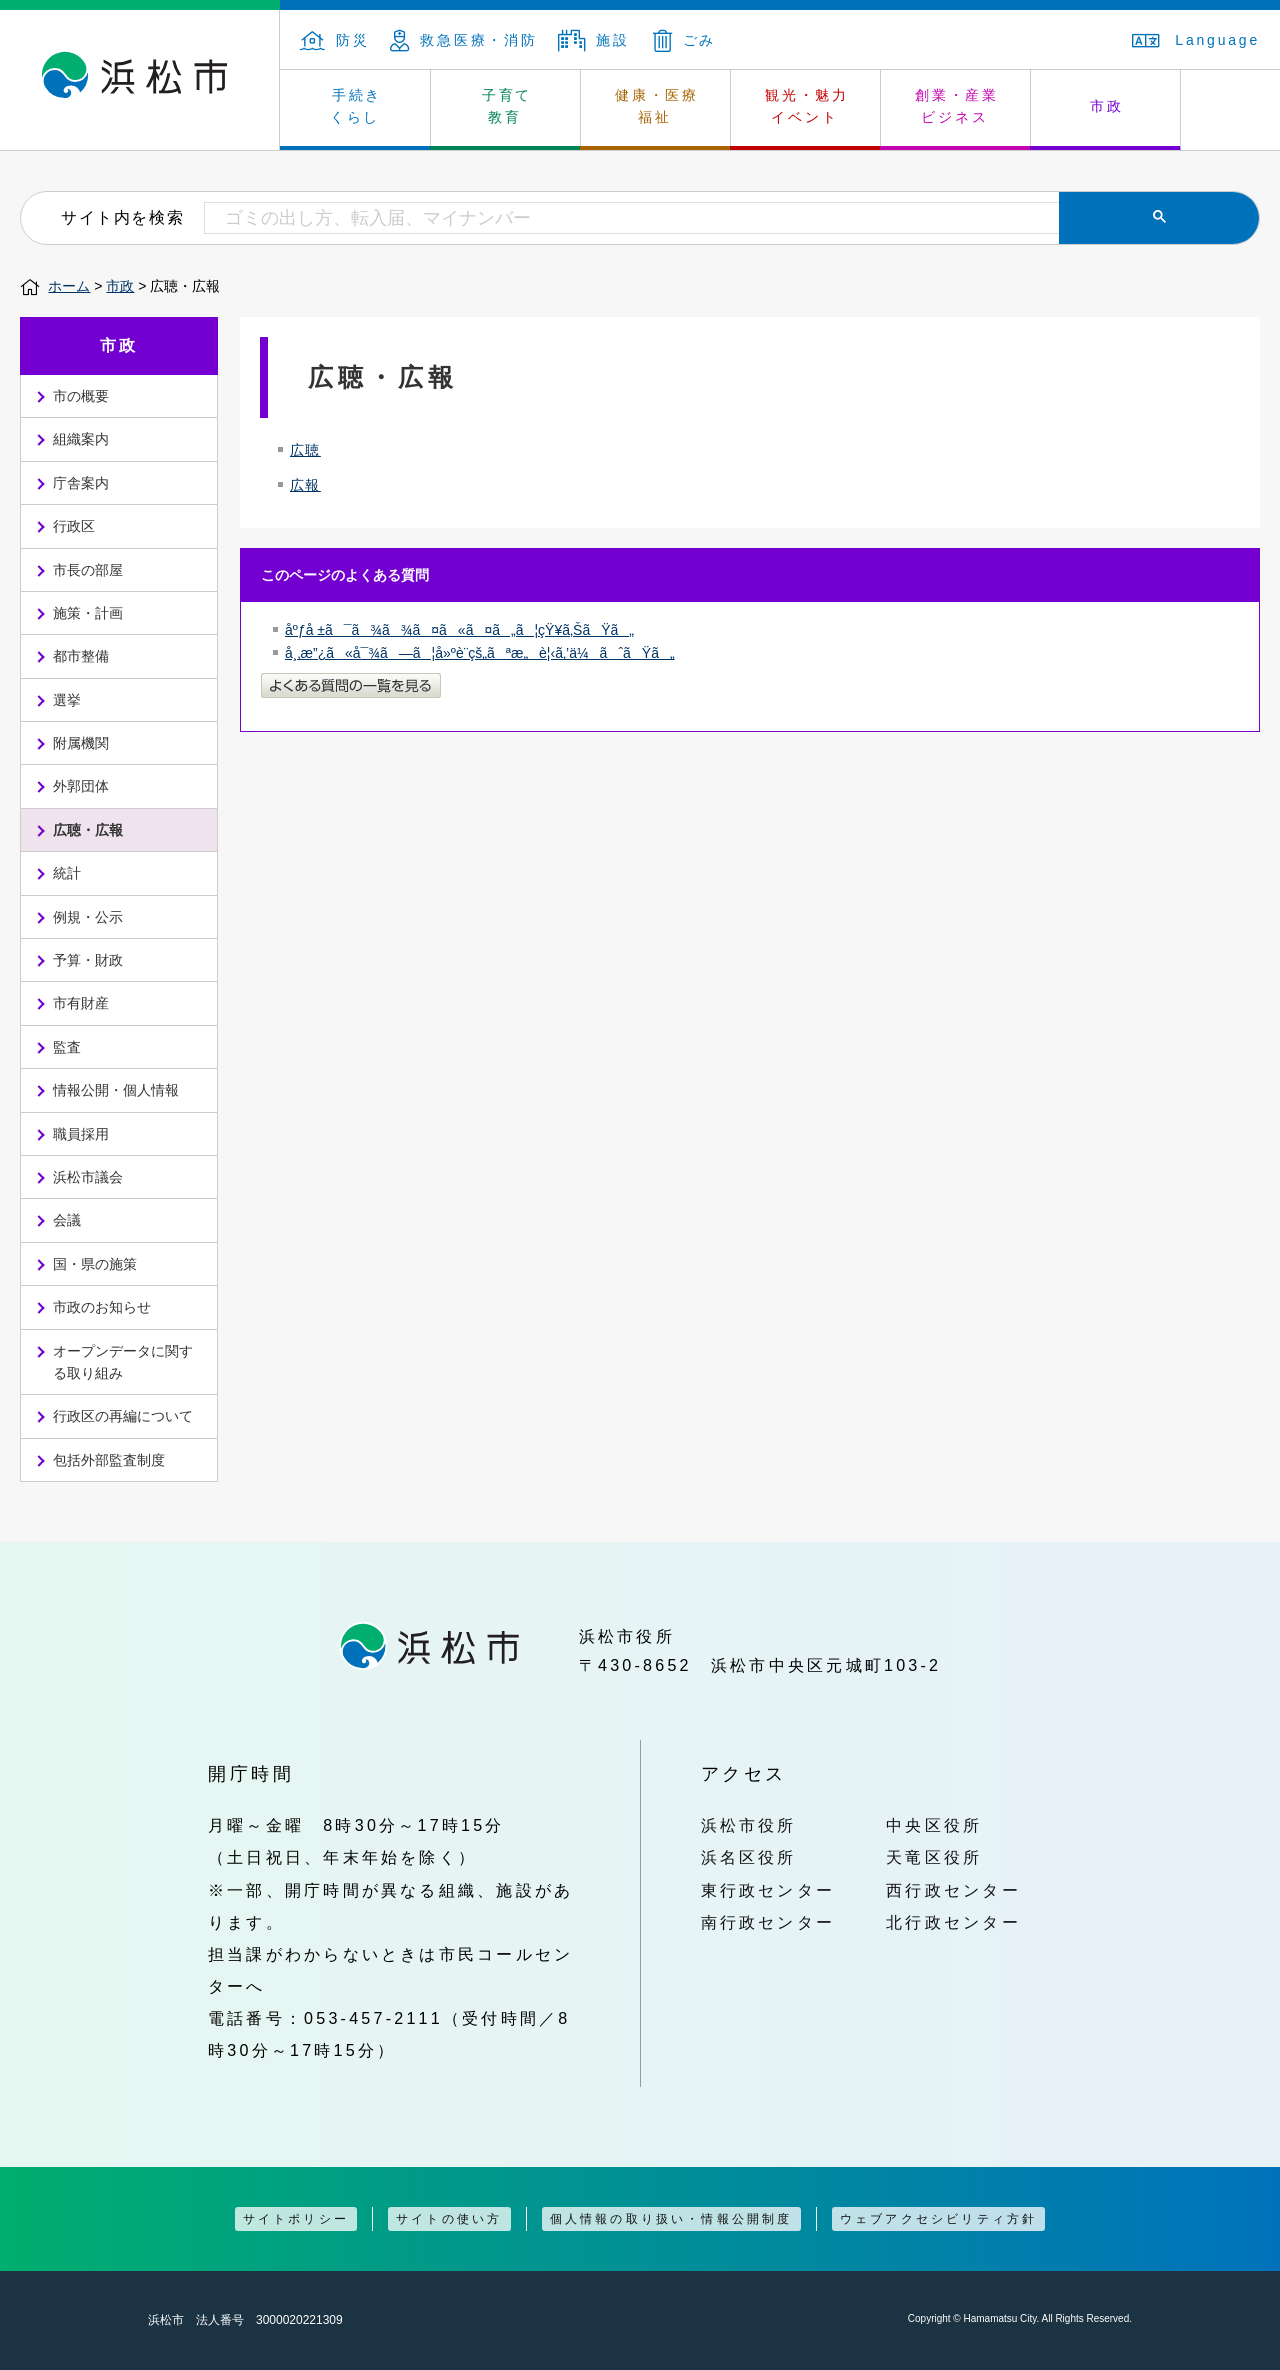 The width and height of the screenshot is (1280, 2370). Describe the element at coordinates (67, 1220) in the screenshot. I see `会議` at that location.